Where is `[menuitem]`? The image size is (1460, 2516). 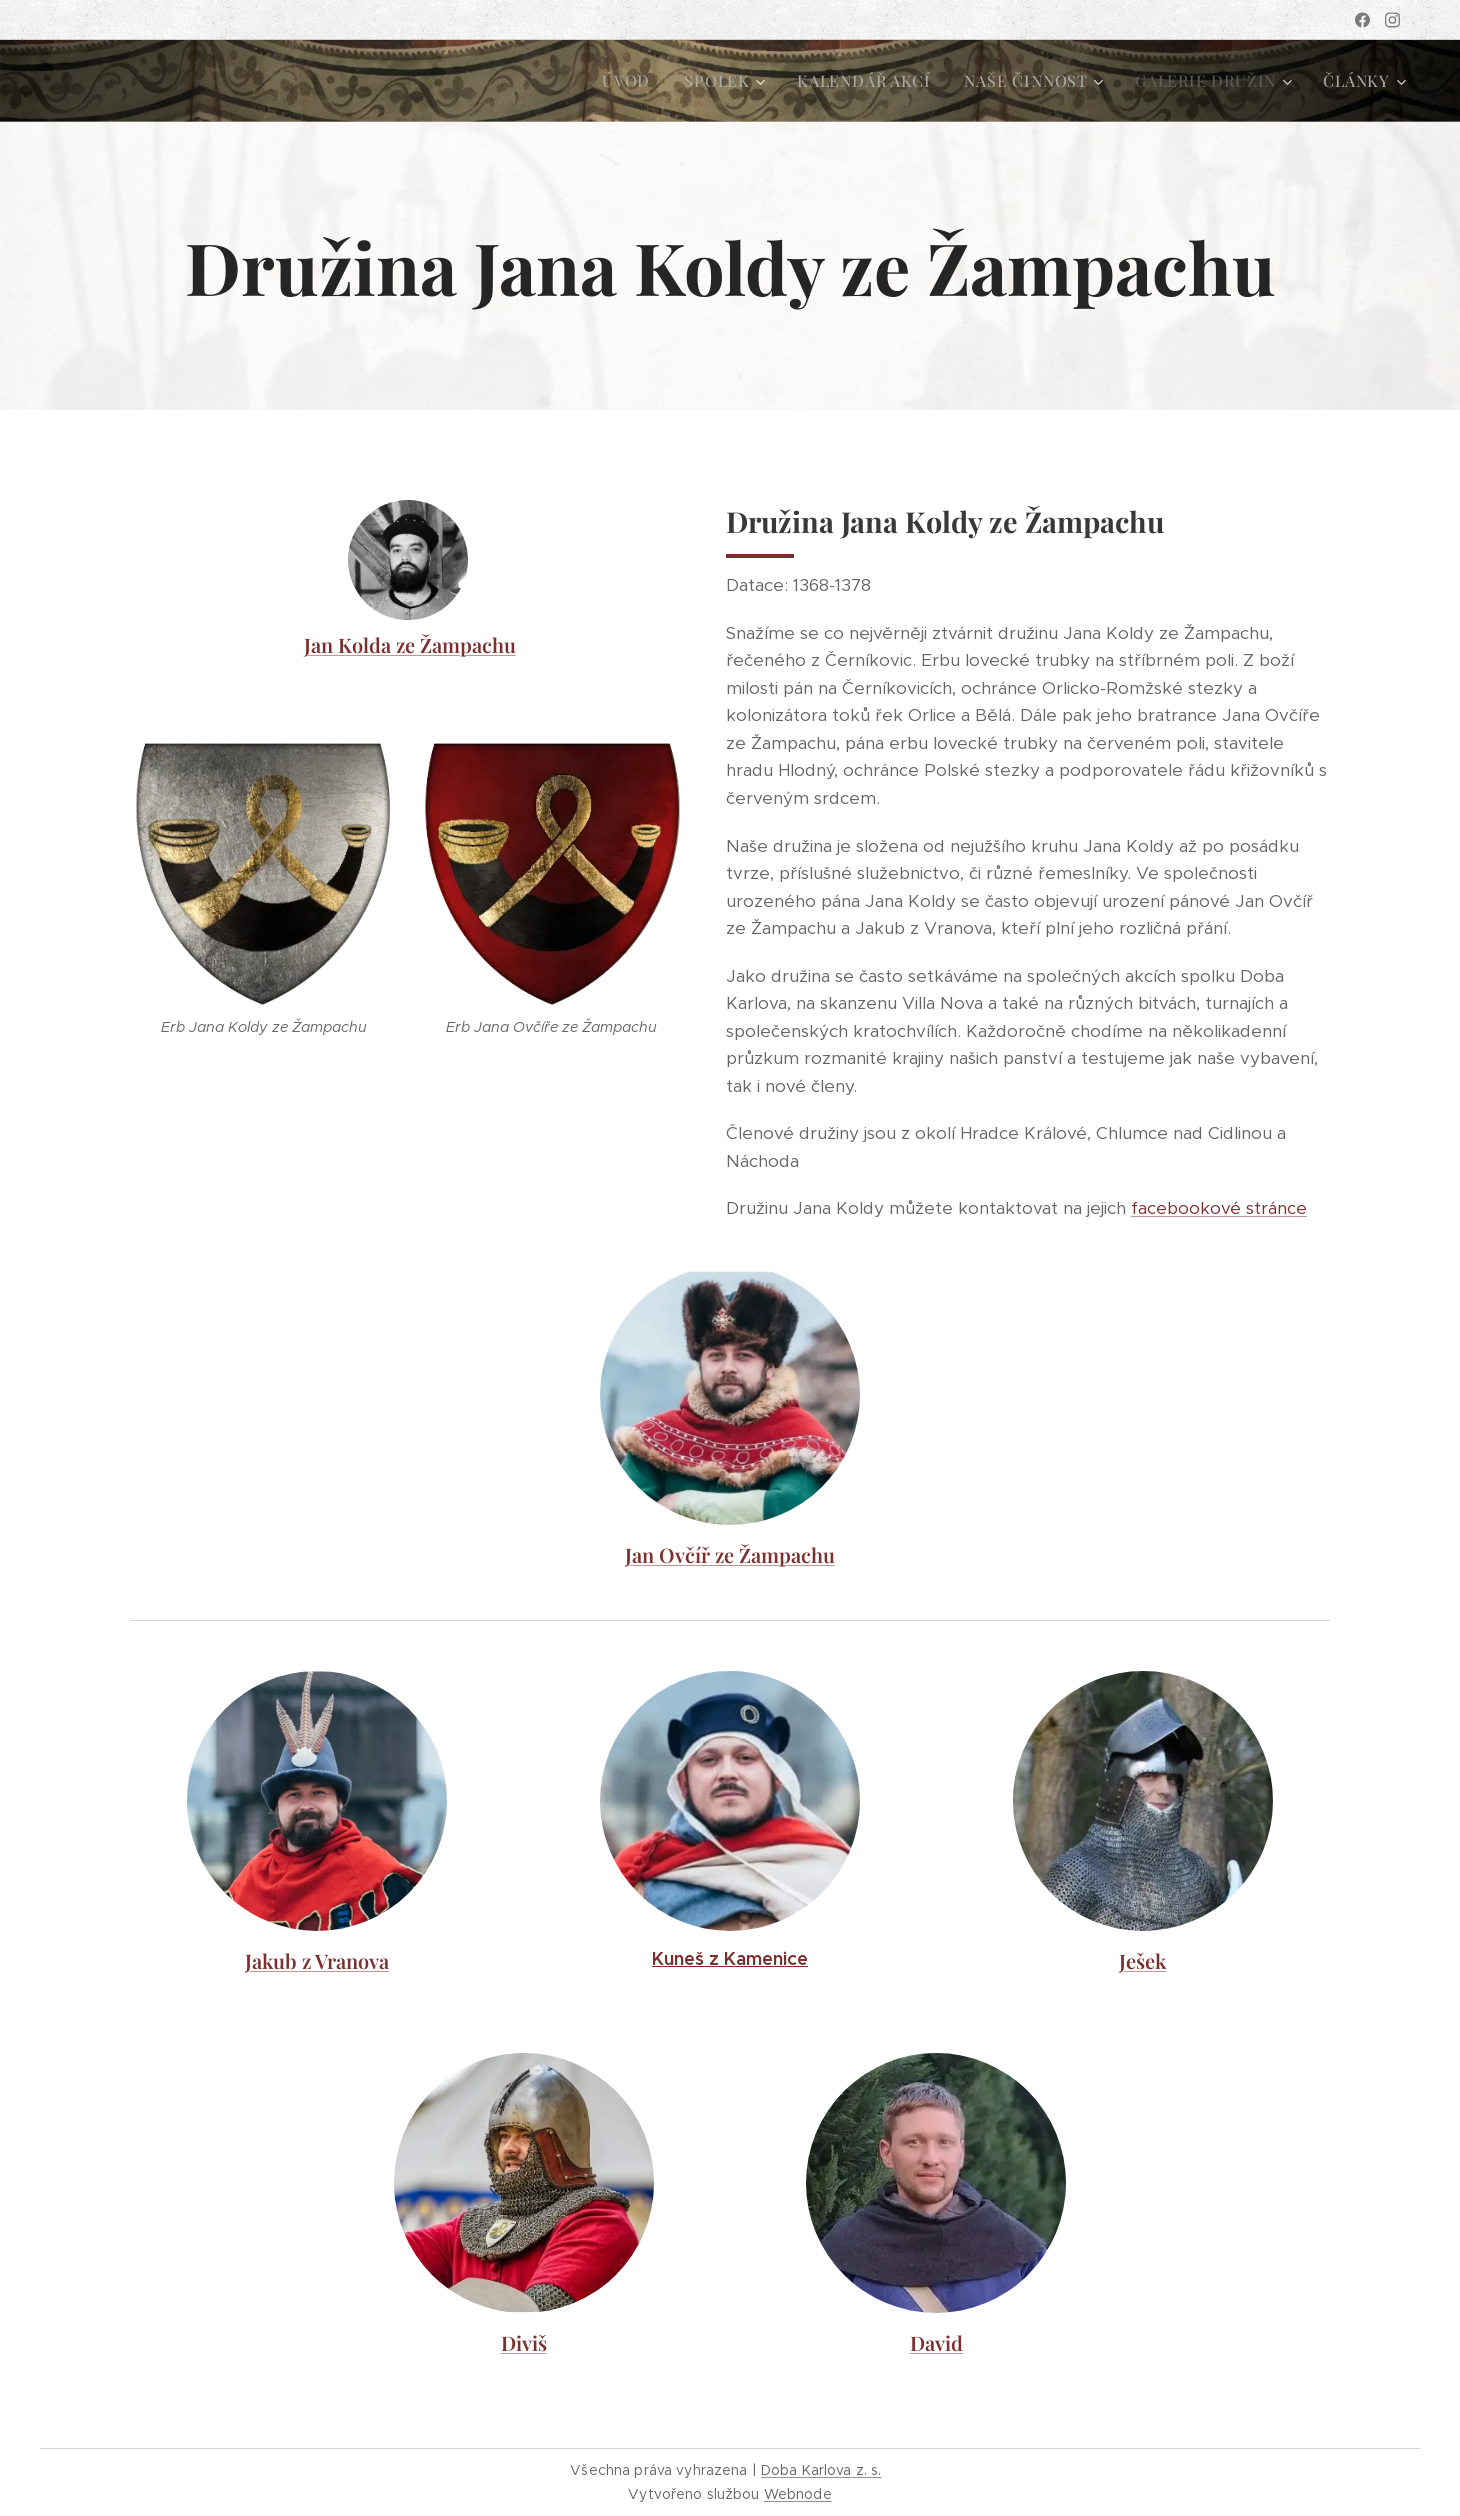
[menuitem] is located at coordinates (626, 81).